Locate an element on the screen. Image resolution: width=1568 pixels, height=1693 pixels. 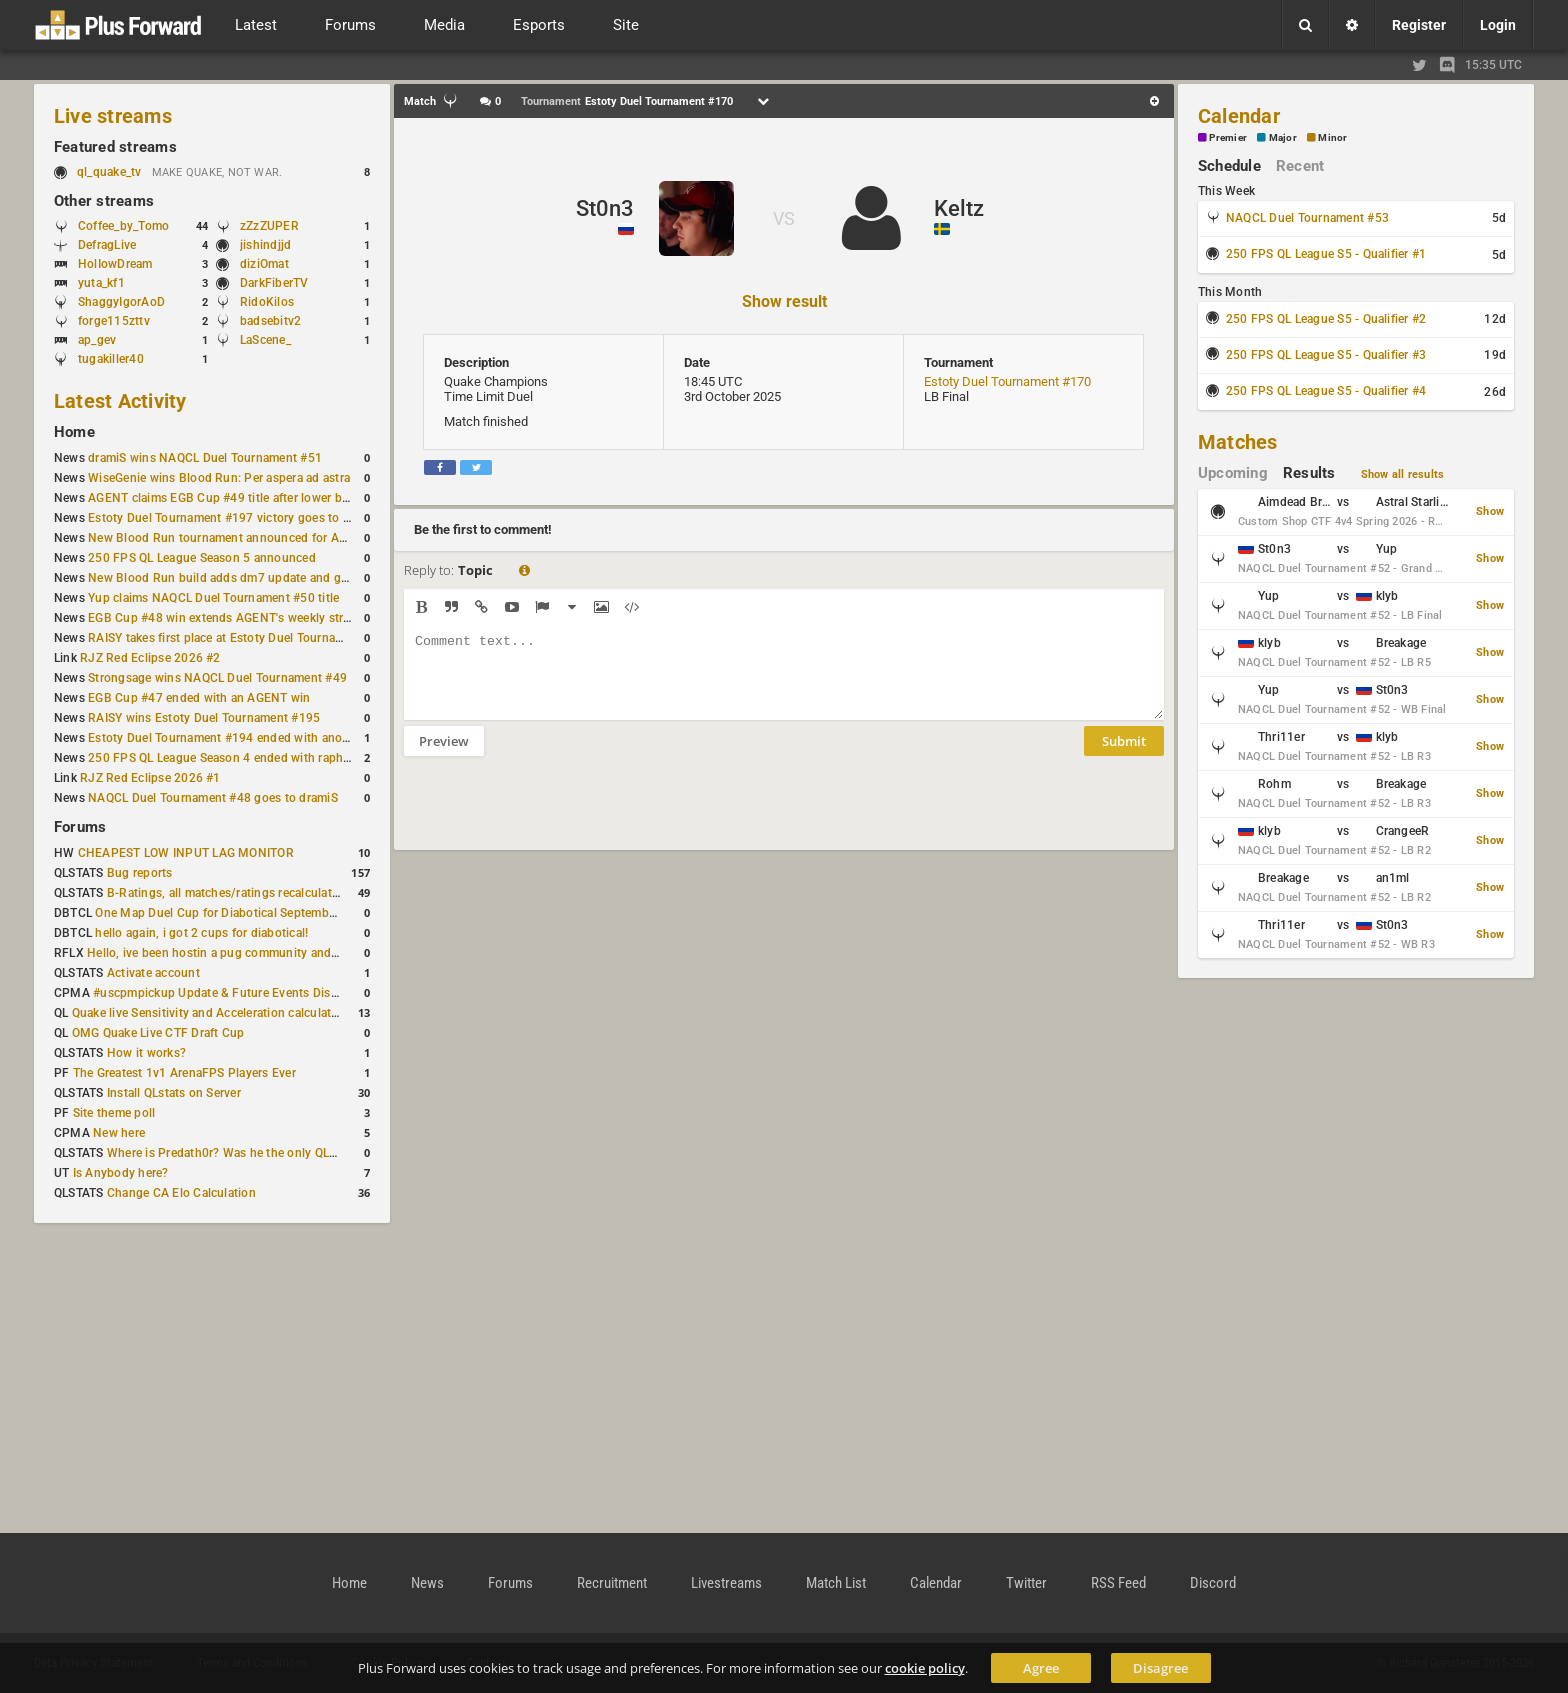
RAISY wins Estoty Duel Tournament #195 is located at coordinates (204, 718).